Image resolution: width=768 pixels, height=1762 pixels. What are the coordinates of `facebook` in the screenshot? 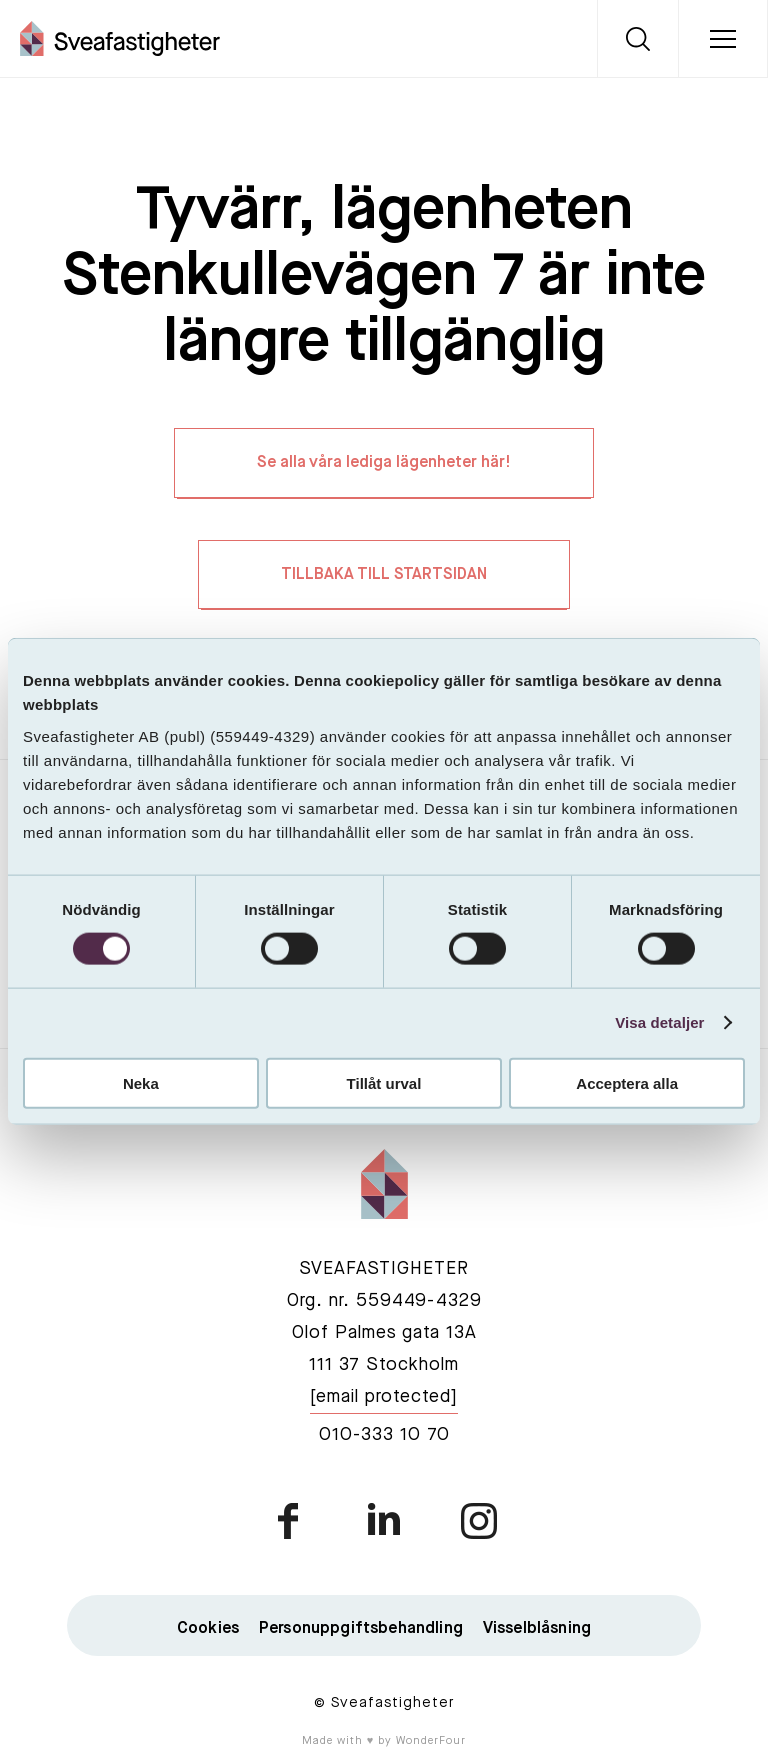 It's located at (290, 1524).